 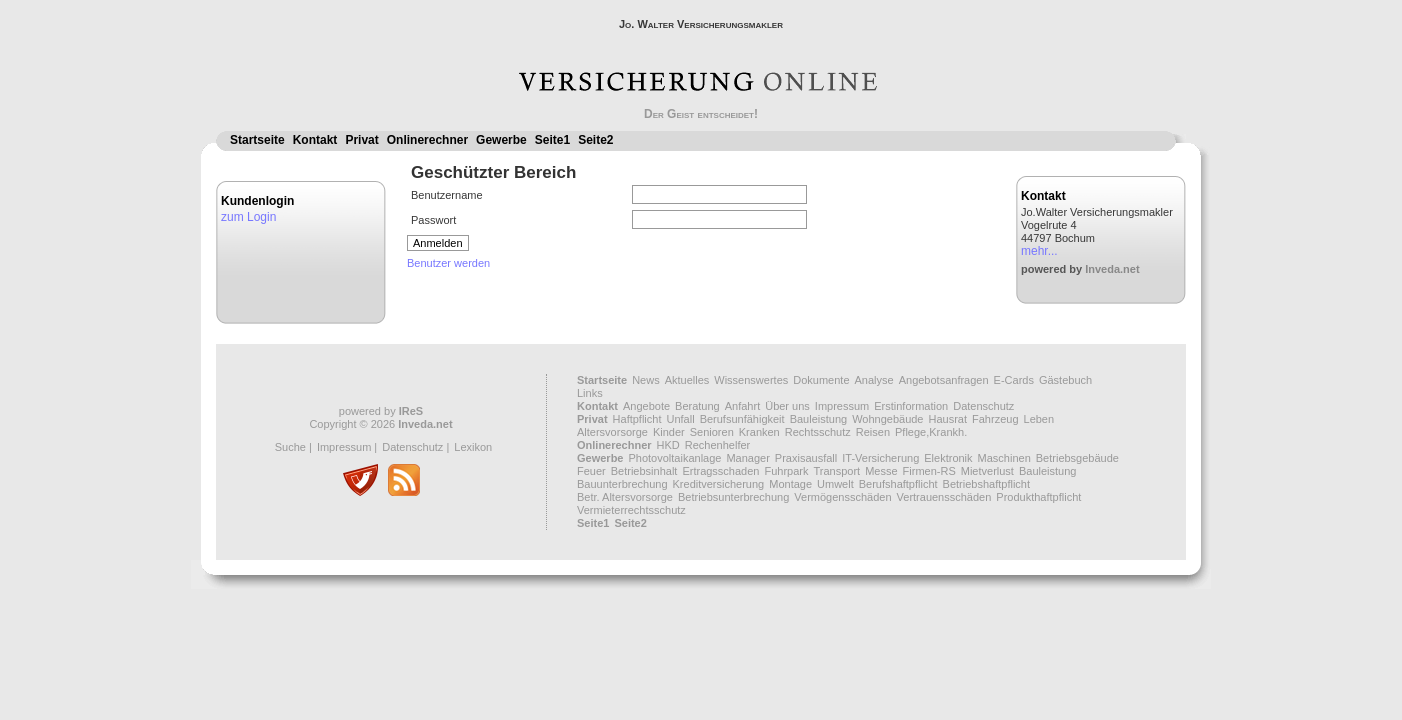 What do you see at coordinates (1039, 251) in the screenshot?
I see `mehr...` at bounding box center [1039, 251].